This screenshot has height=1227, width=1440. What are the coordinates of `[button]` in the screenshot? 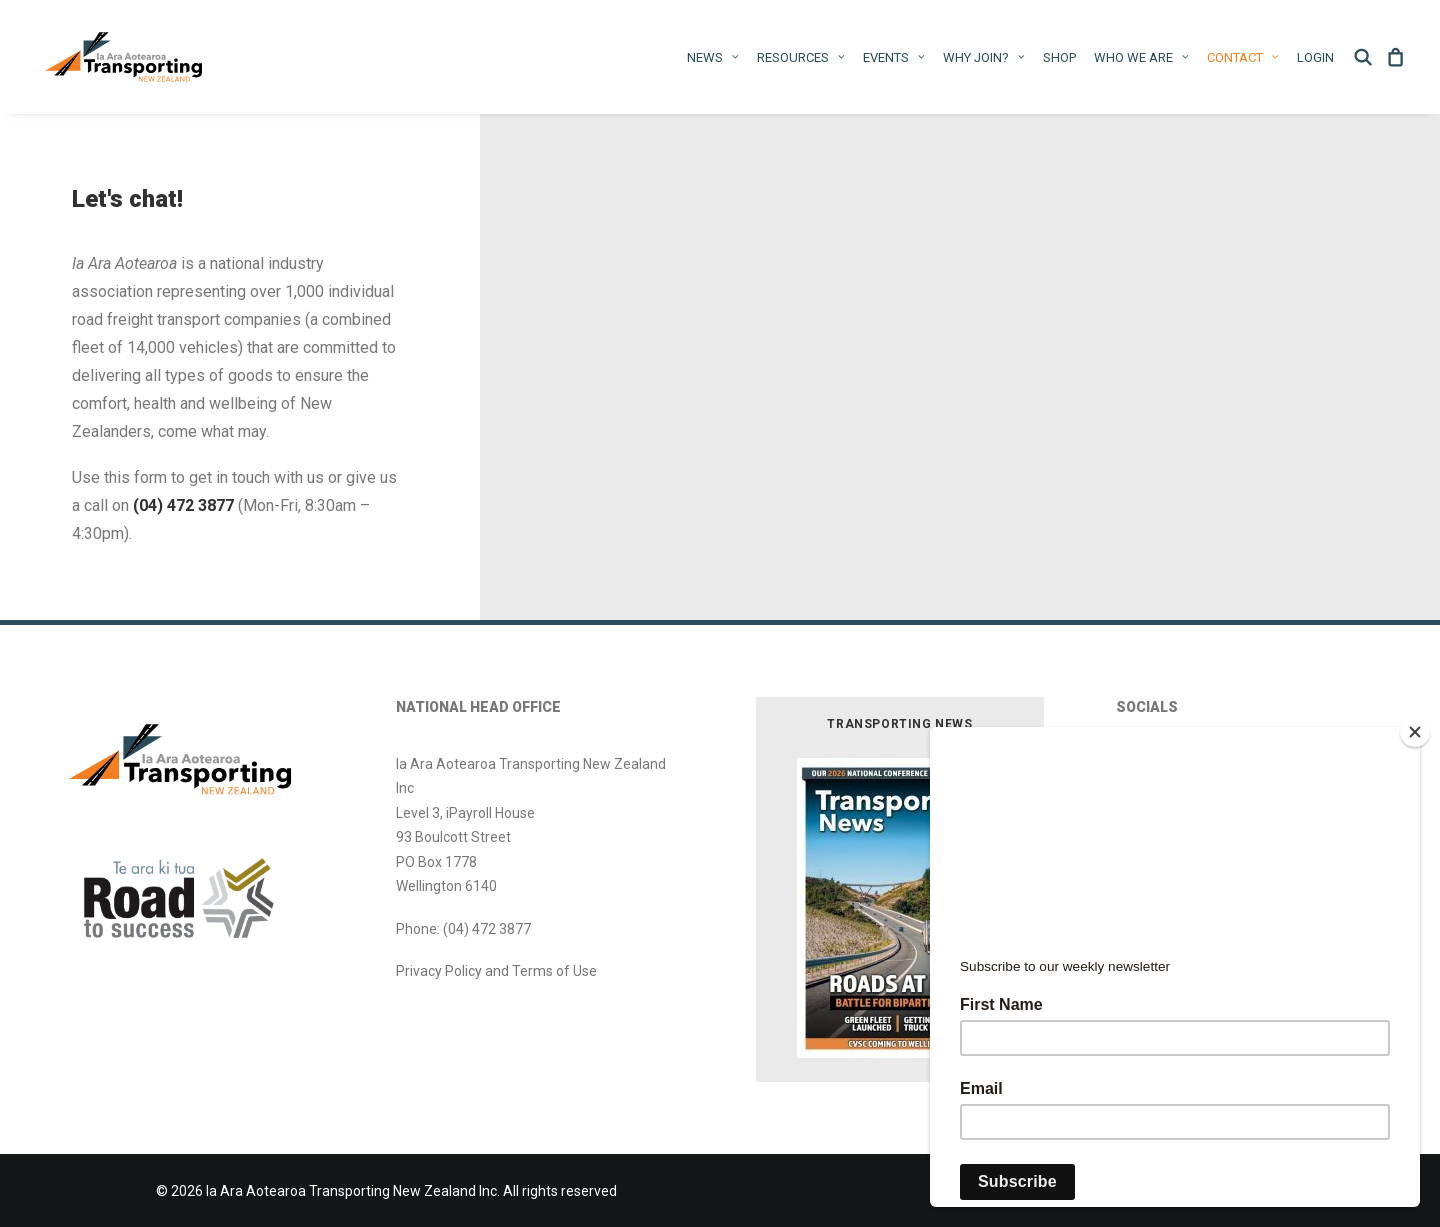 It's located at (1366, 57).